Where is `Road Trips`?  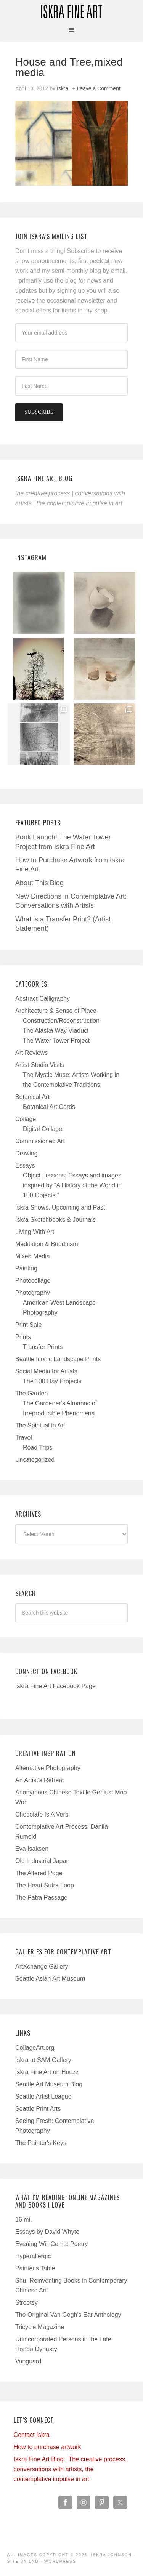
Road Trips is located at coordinates (37, 1447).